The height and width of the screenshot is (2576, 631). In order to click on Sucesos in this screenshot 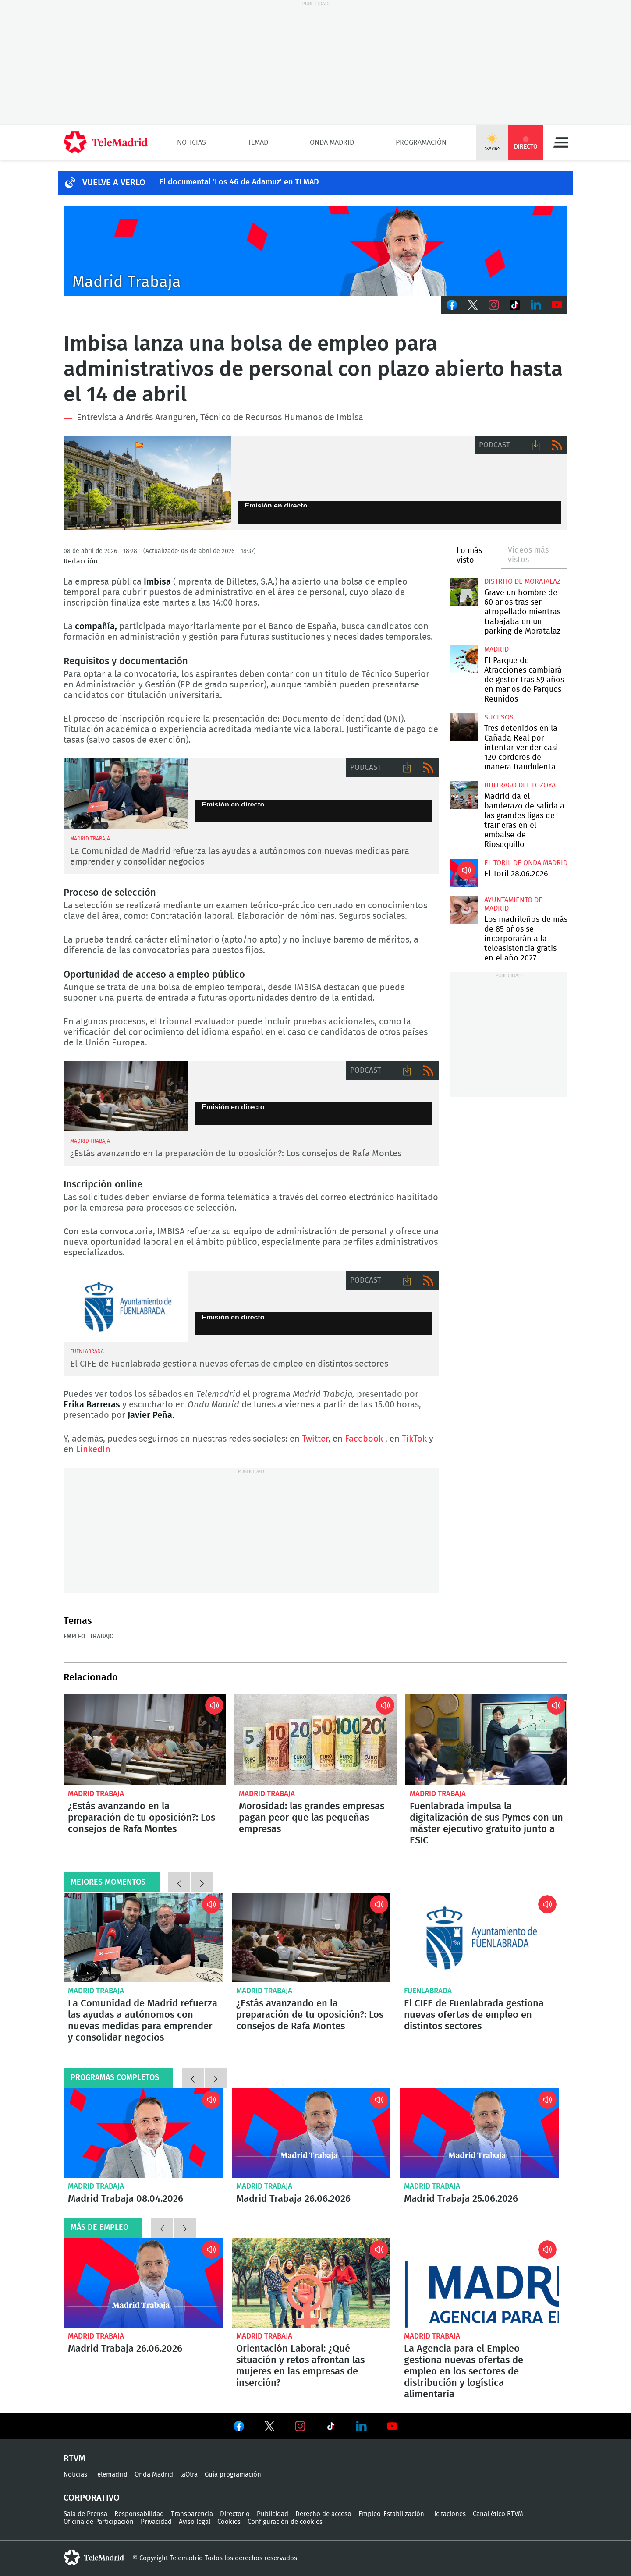, I will do `click(499, 717)`.